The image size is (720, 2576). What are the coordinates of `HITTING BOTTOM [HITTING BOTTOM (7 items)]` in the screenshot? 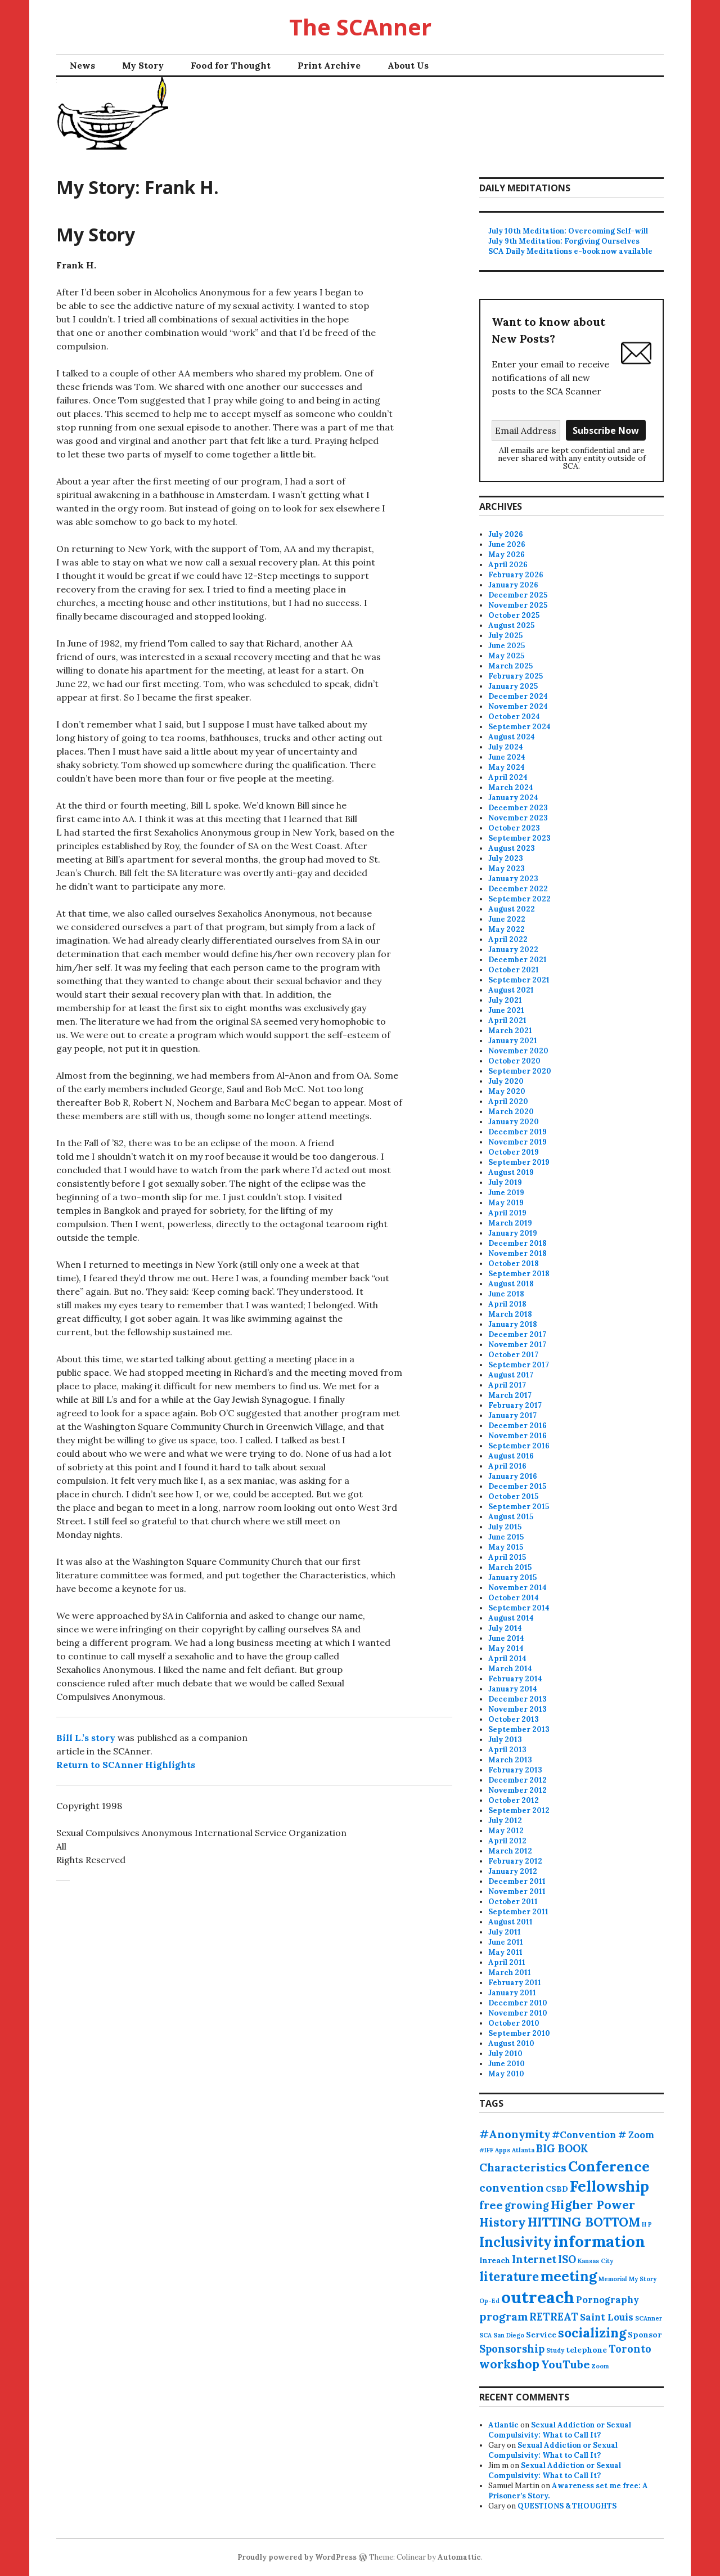 It's located at (584, 2222).